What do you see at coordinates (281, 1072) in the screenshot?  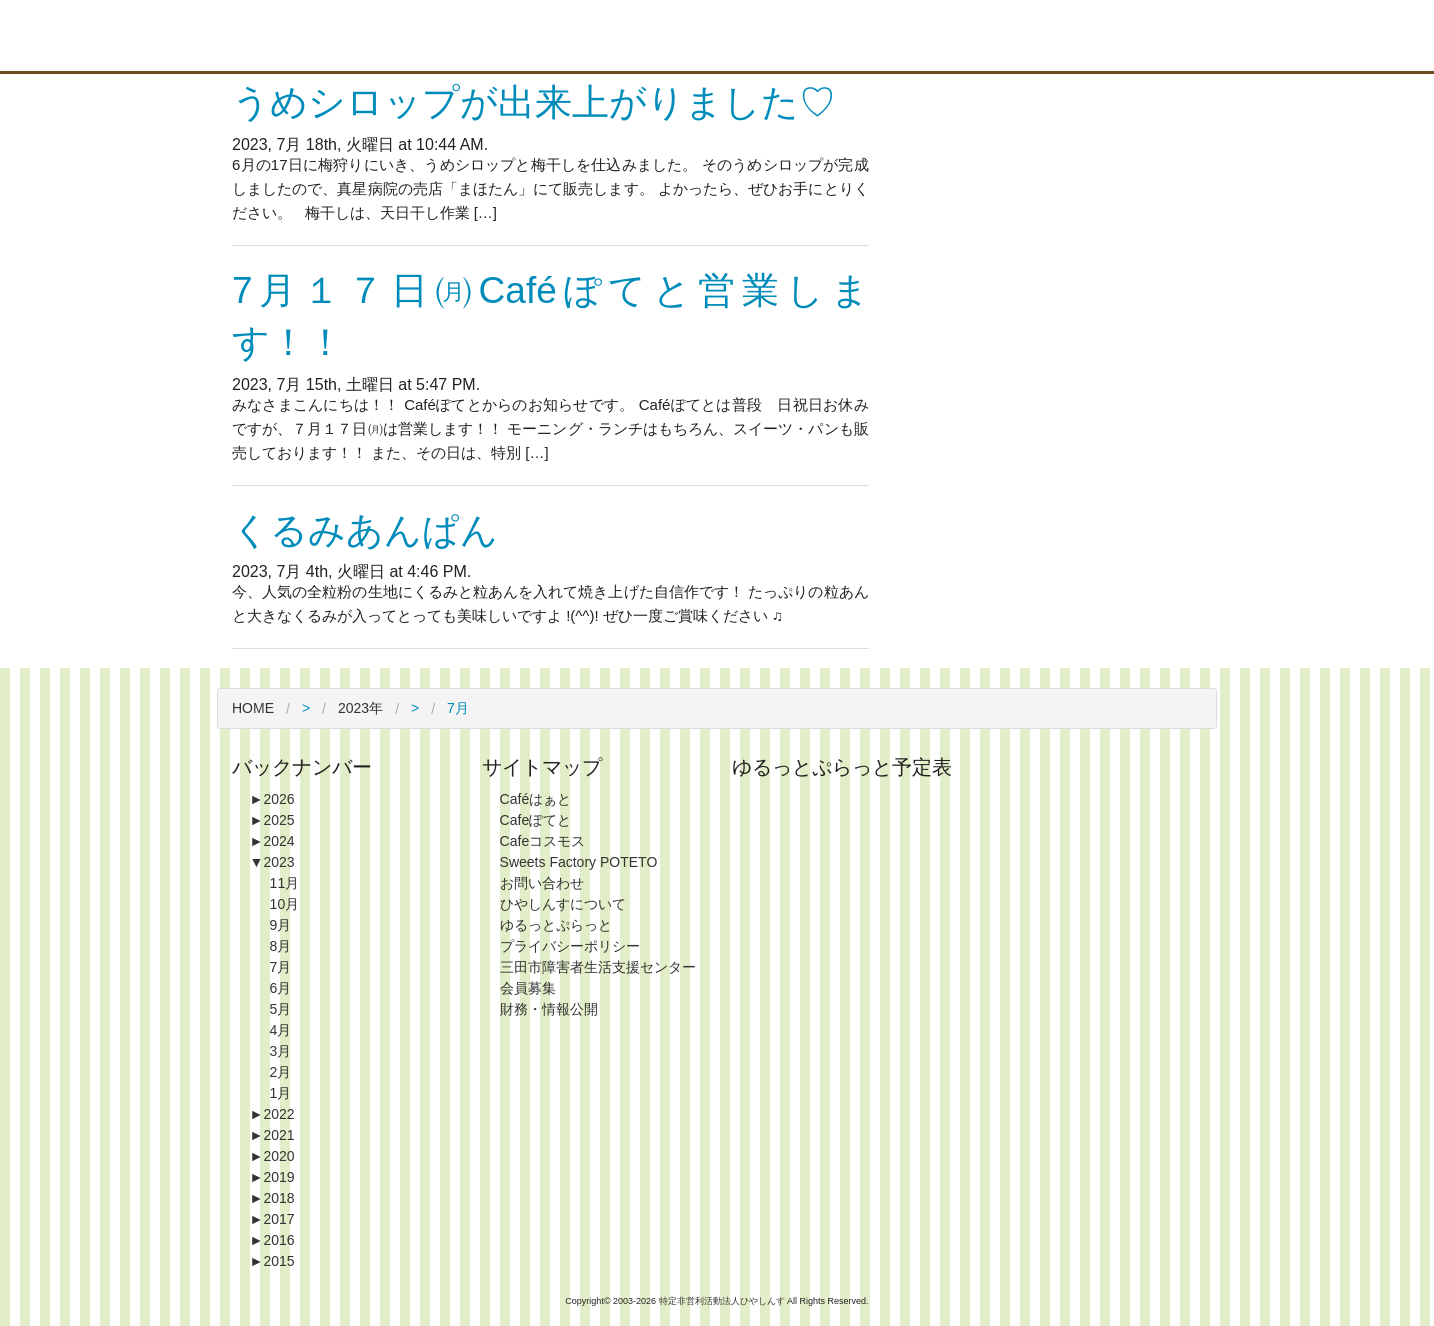 I see `2月` at bounding box center [281, 1072].